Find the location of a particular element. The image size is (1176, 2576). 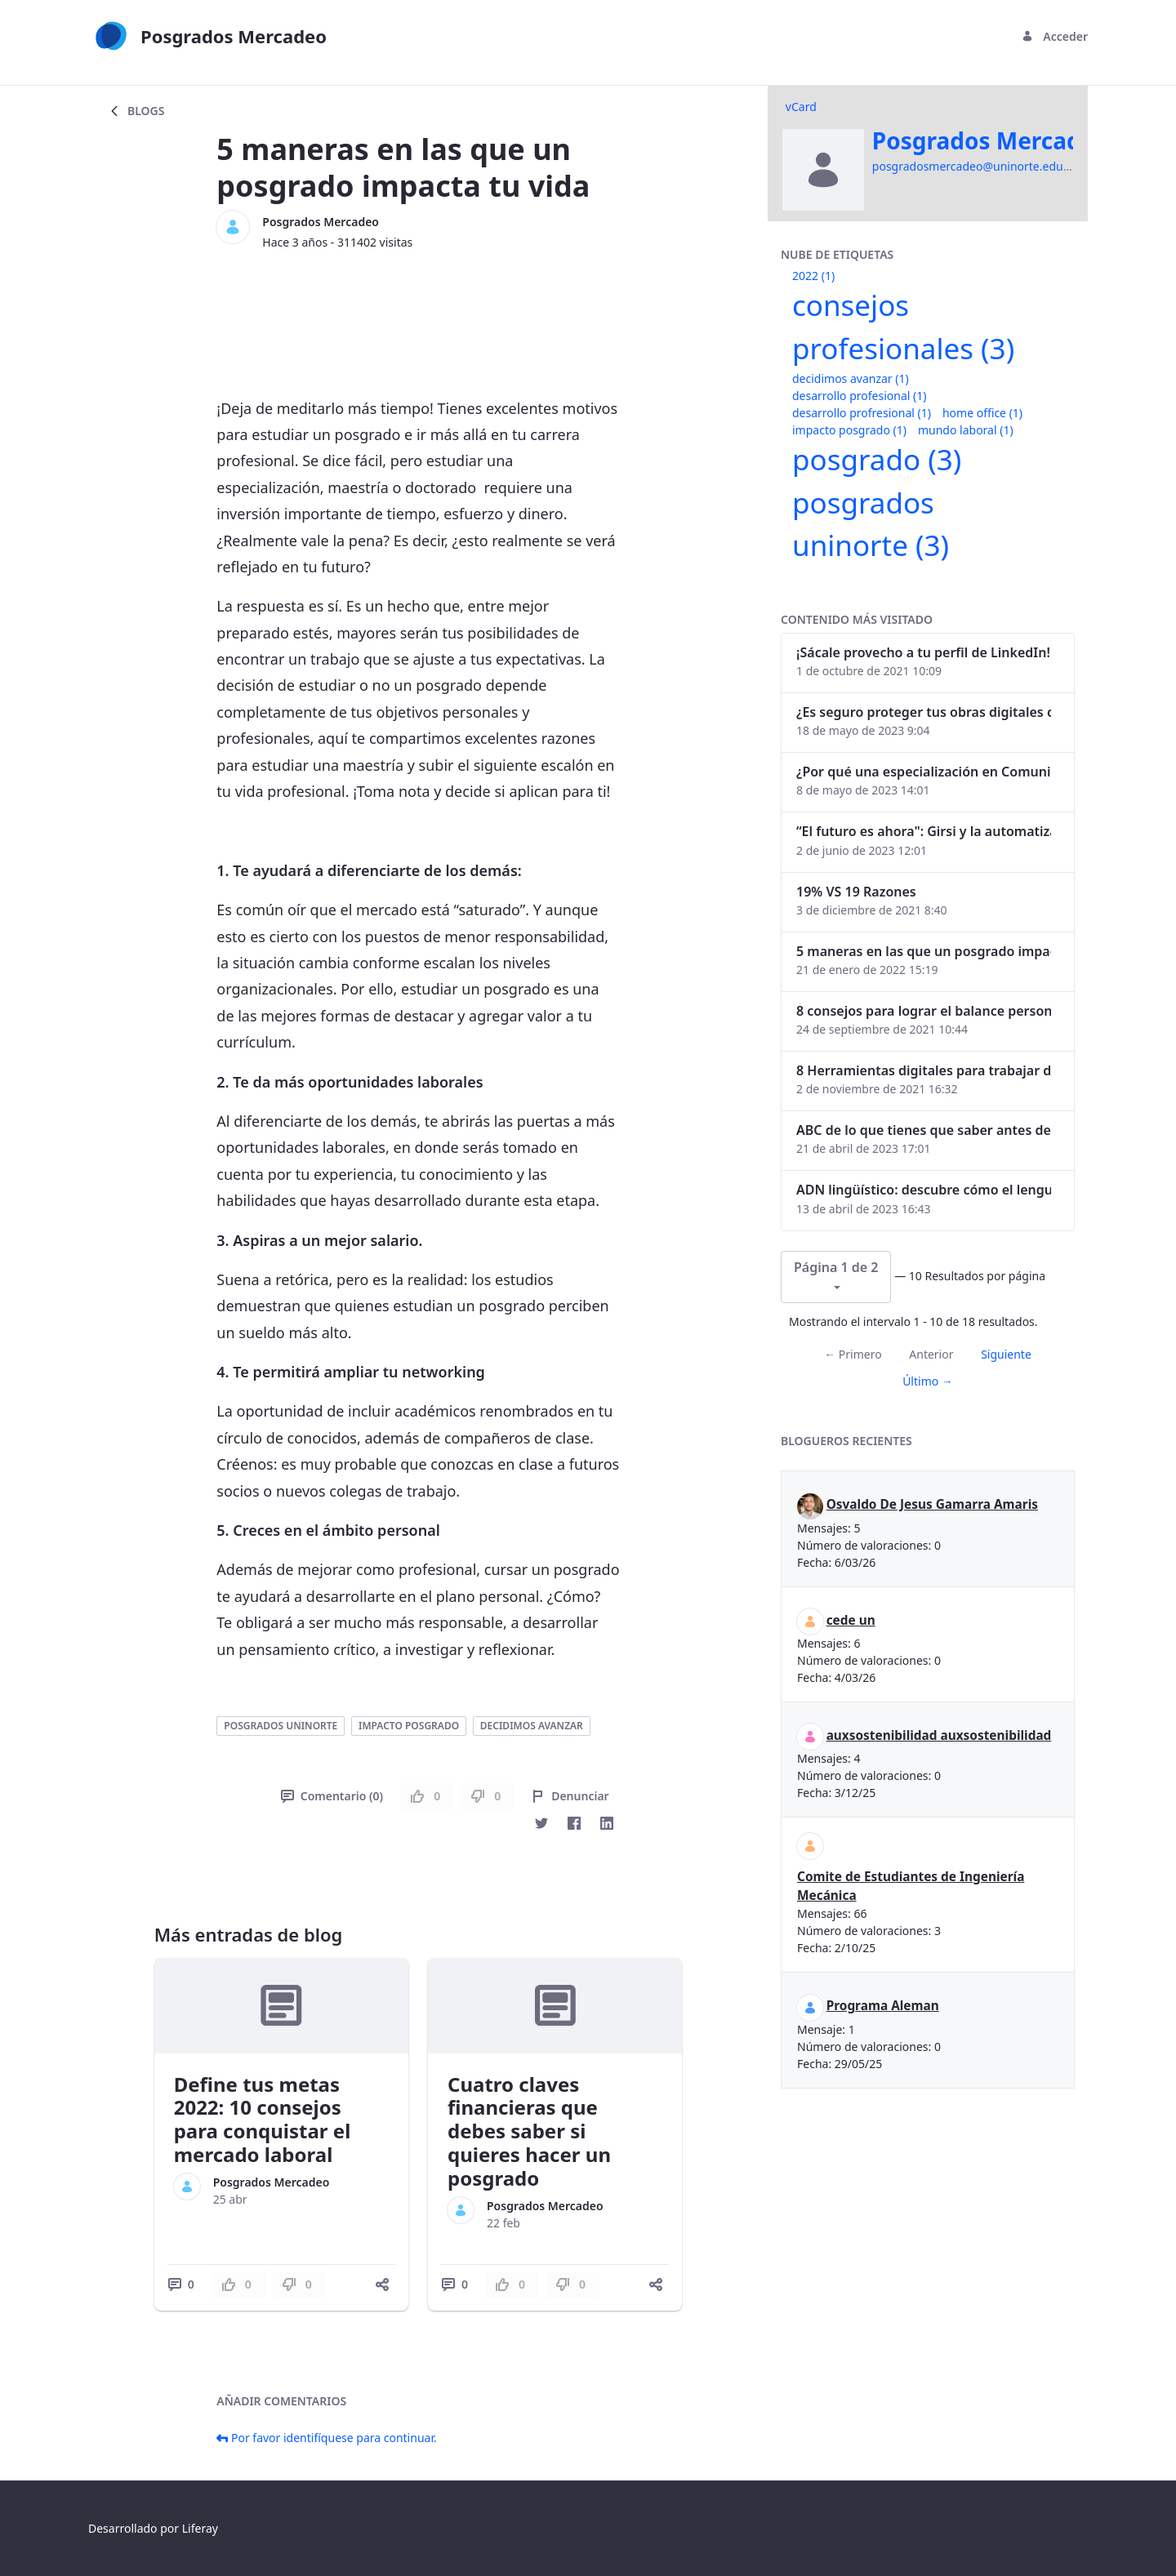

¿Es seguro proteger tus obras digitales con NFTs? is located at coordinates (923, 712).